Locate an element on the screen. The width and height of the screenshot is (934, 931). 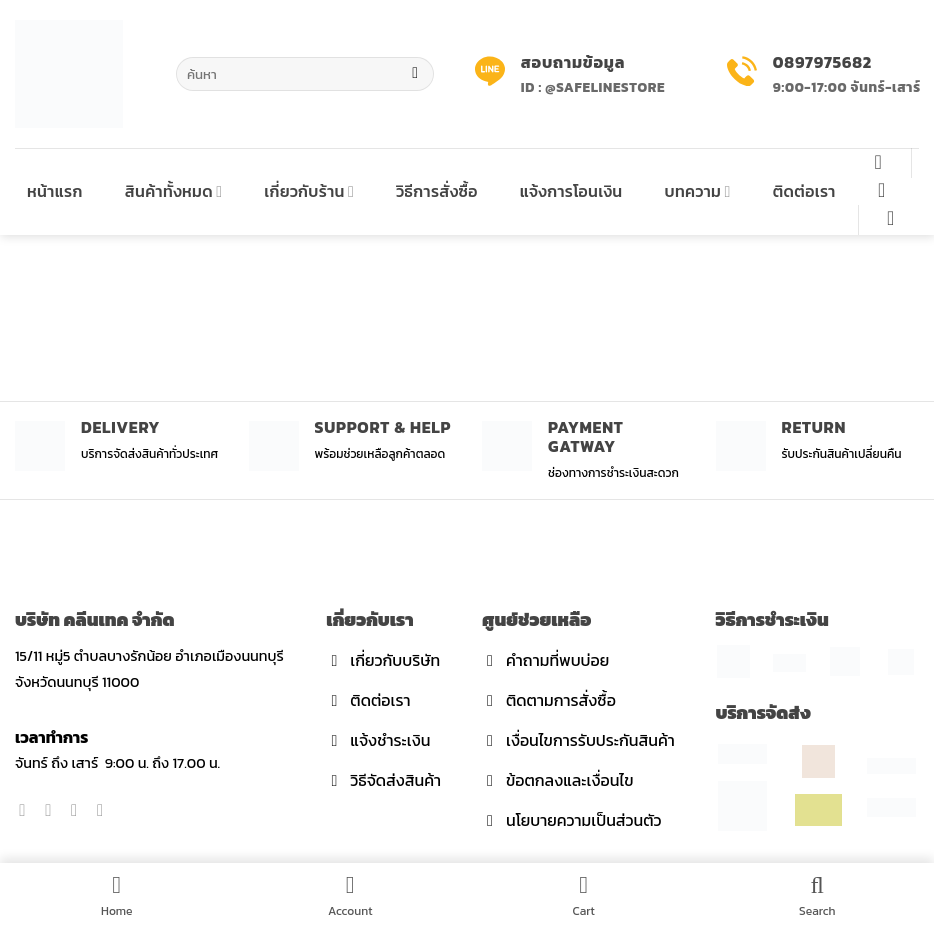
วิธีการสั่งซื้อ is located at coordinates (437, 191).